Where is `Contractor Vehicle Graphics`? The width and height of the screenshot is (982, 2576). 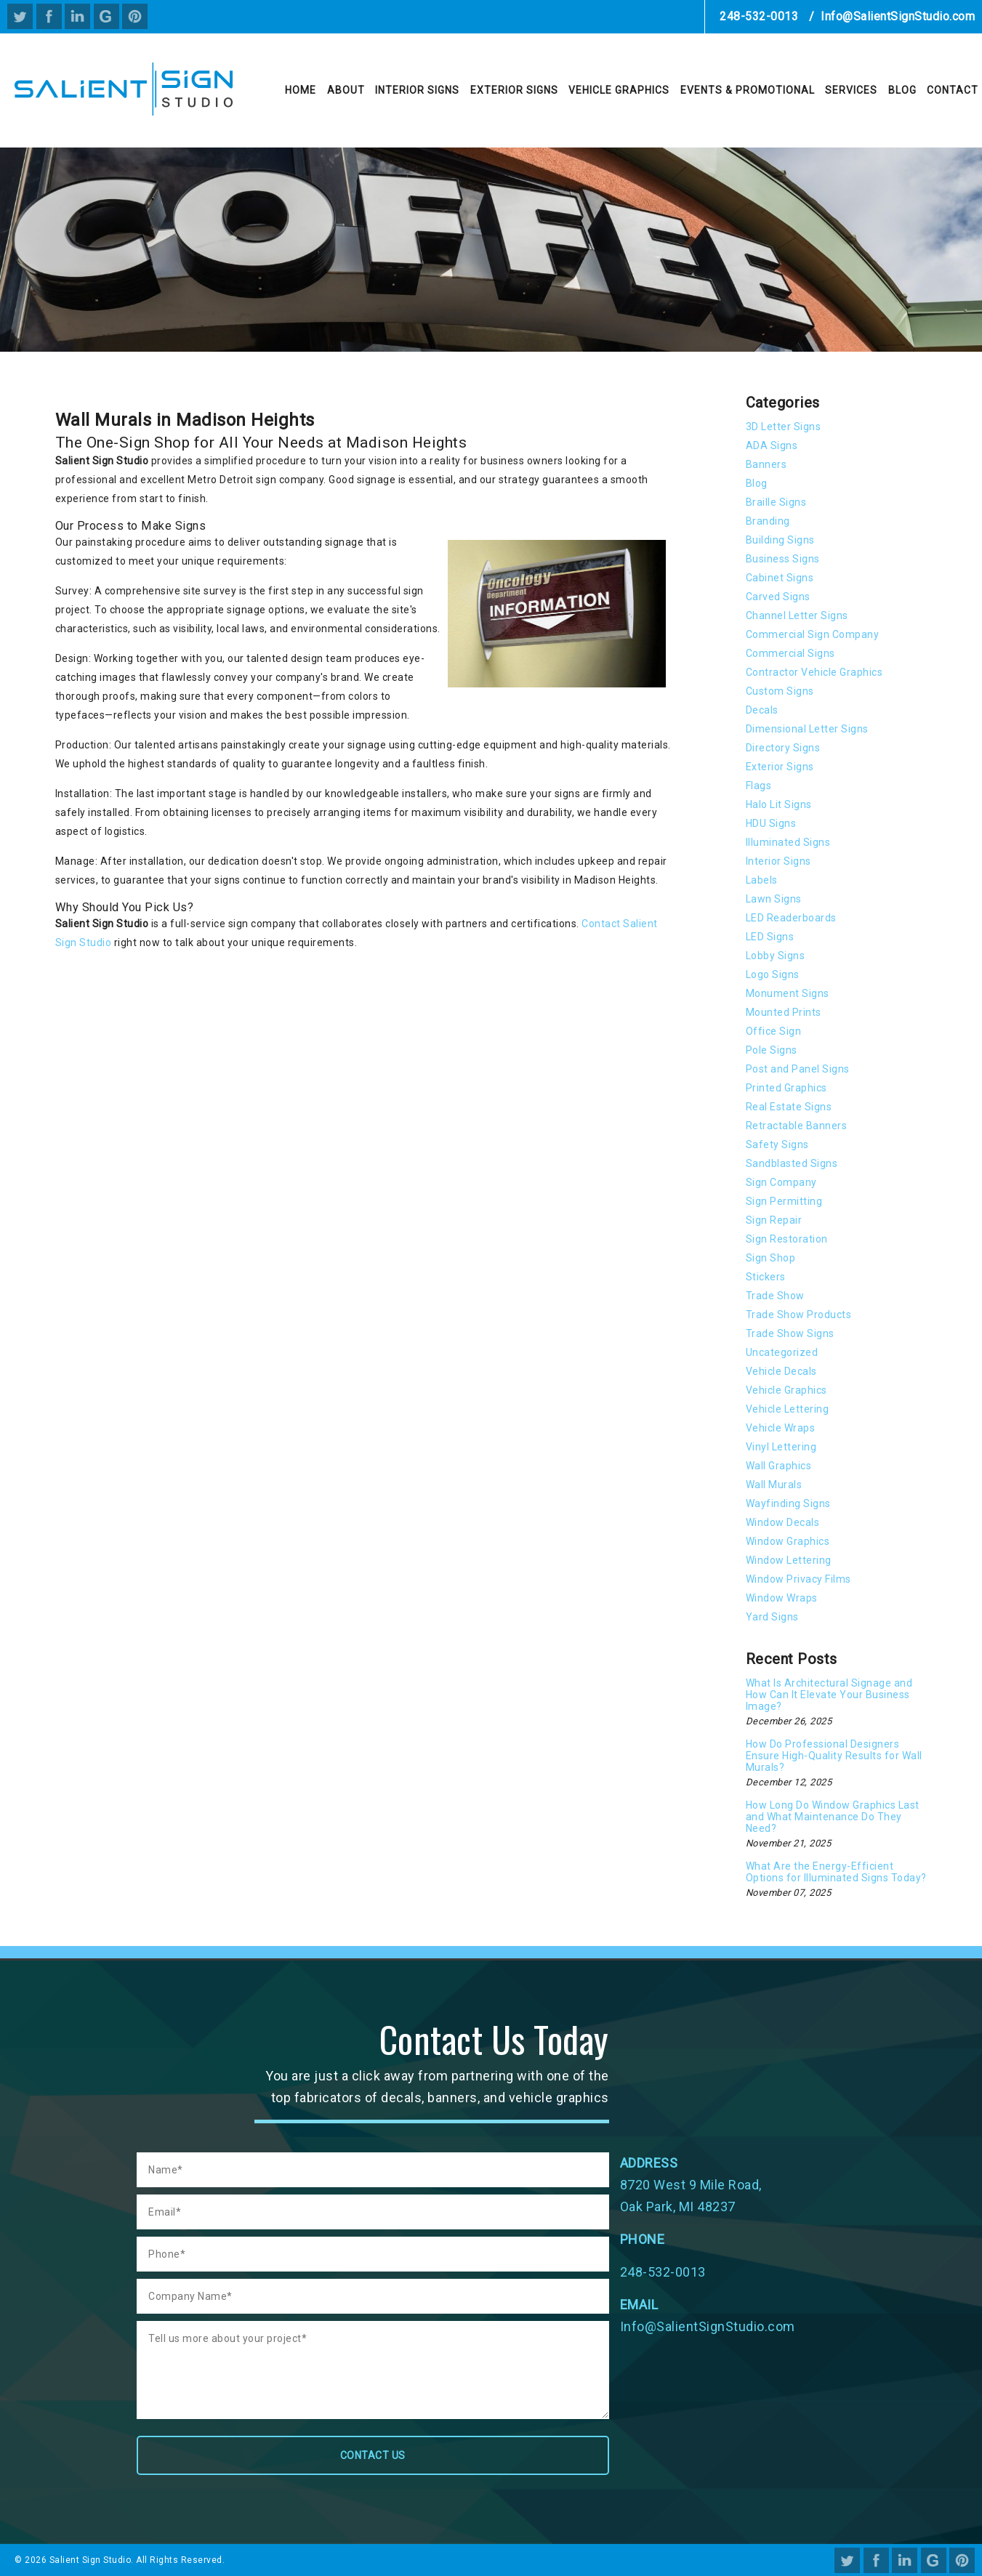
Contractor Vehicle Graphics is located at coordinates (814, 672).